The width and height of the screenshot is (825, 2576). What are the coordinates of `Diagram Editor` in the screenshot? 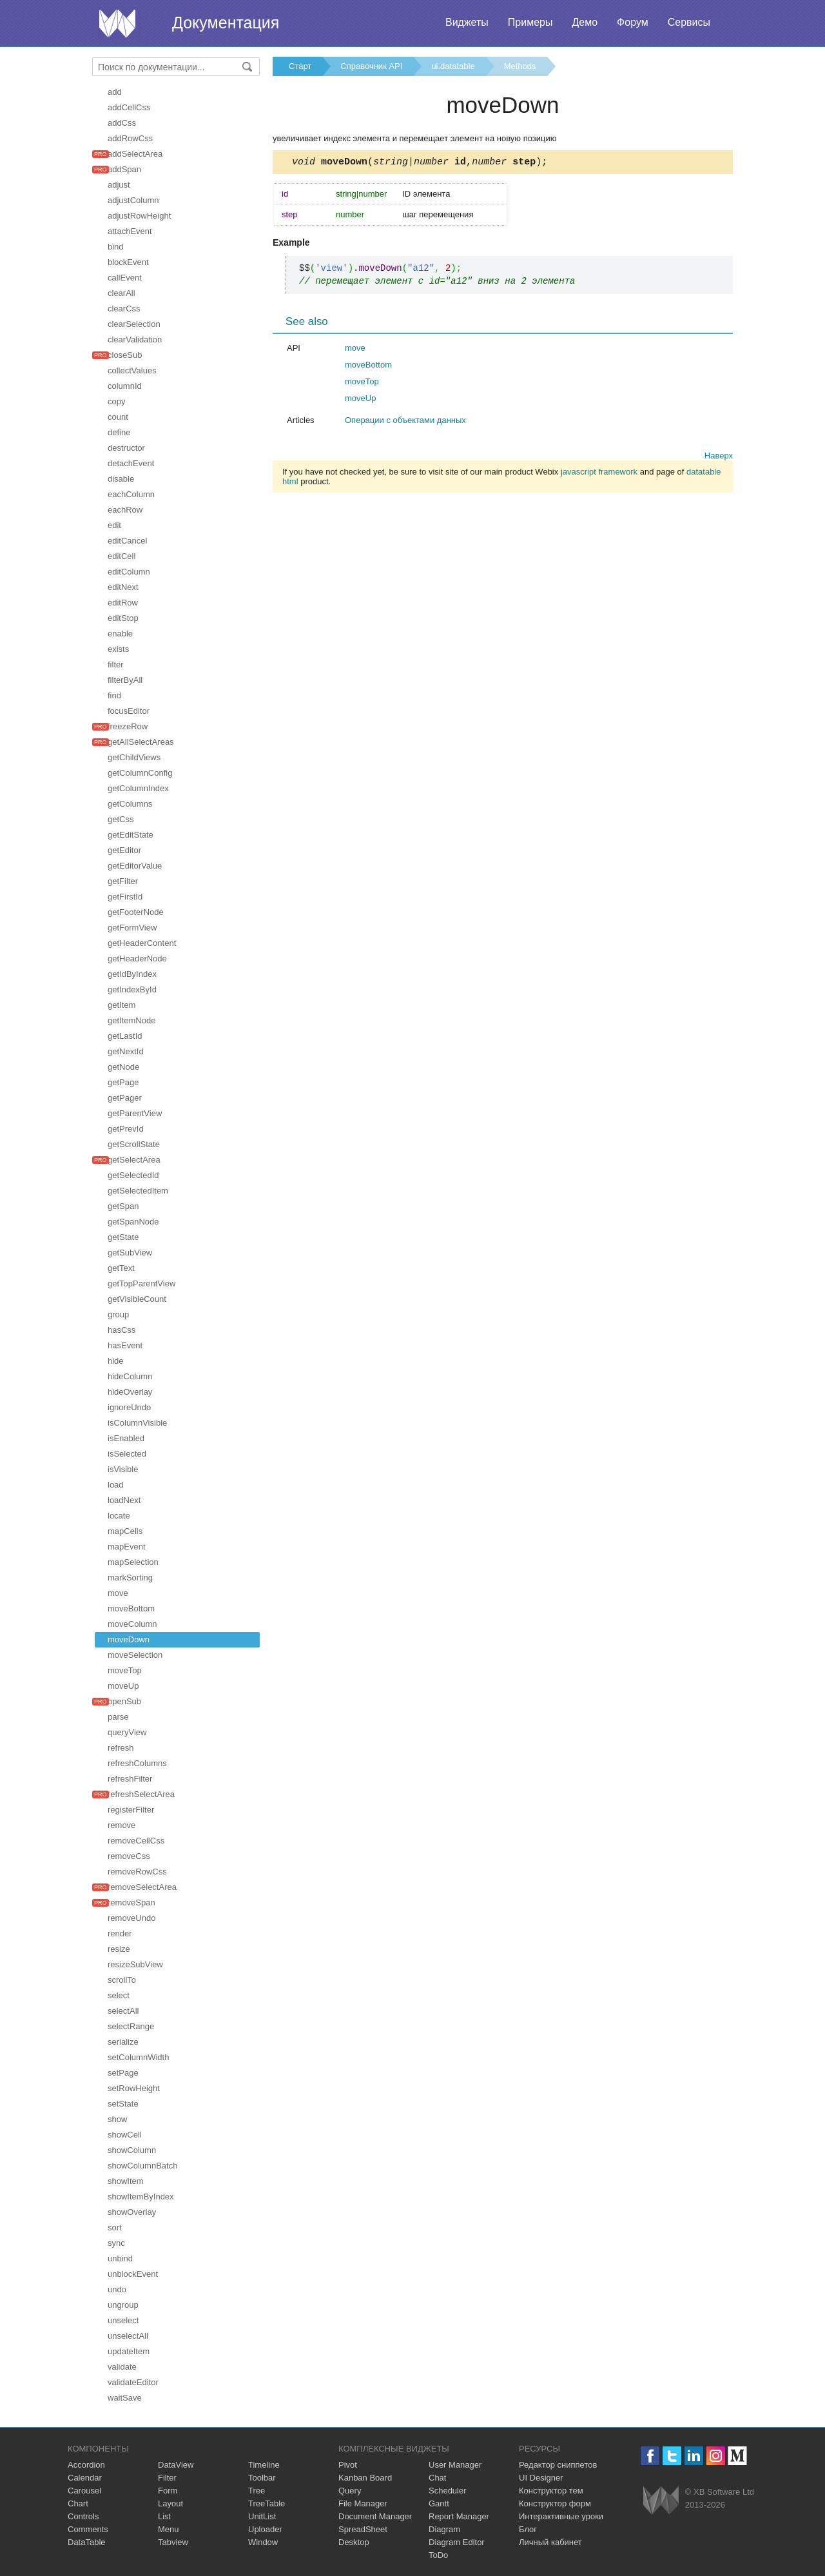 It's located at (457, 2542).